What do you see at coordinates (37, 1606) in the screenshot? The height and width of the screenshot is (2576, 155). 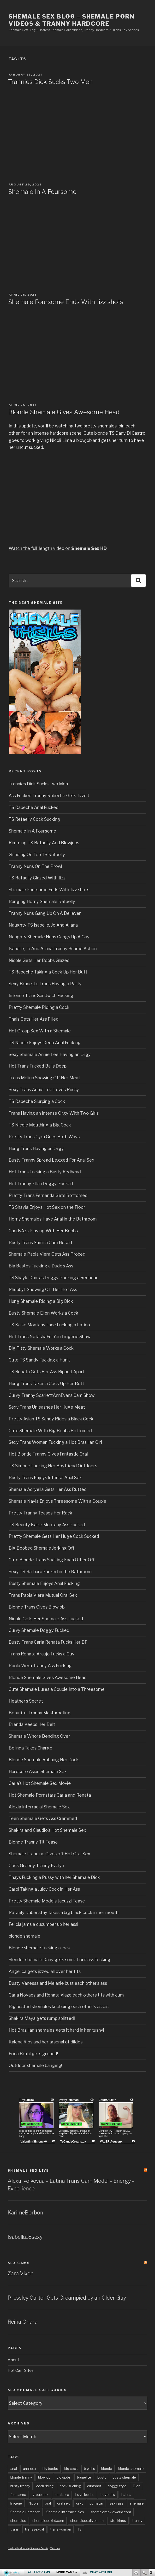 I see `Blonde Trans Gives Blowjob` at bounding box center [37, 1606].